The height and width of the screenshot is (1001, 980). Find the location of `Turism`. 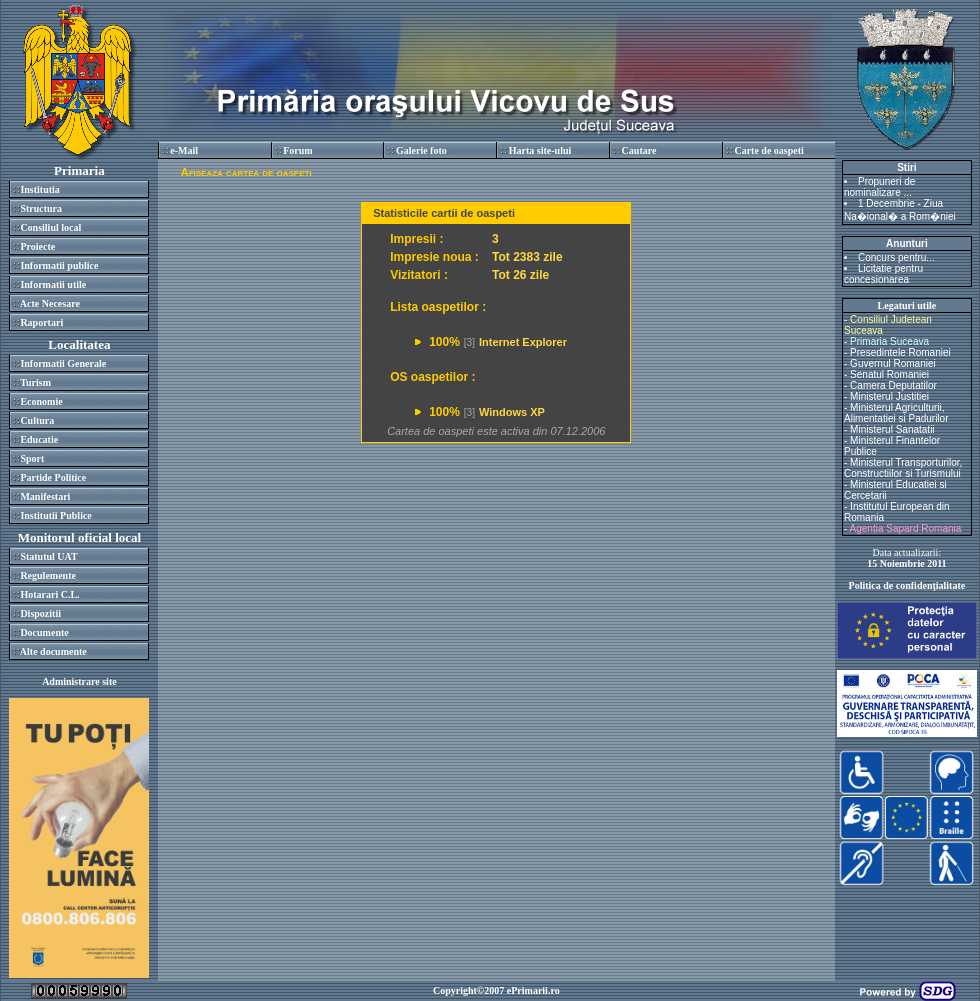

Turism is located at coordinates (35, 382).